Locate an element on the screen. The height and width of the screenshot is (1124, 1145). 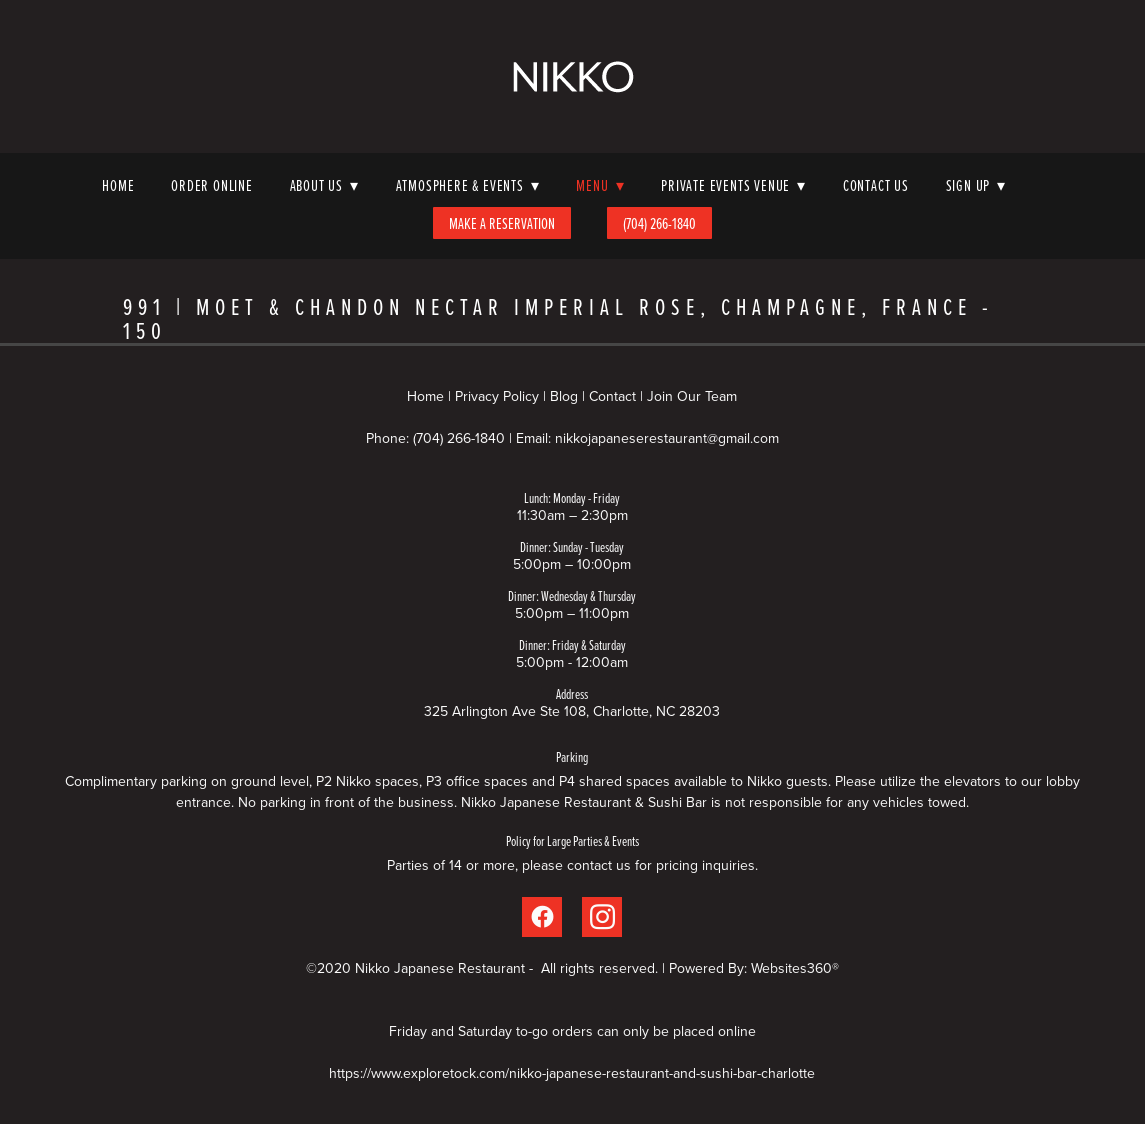
Join Our Team is located at coordinates (692, 396).